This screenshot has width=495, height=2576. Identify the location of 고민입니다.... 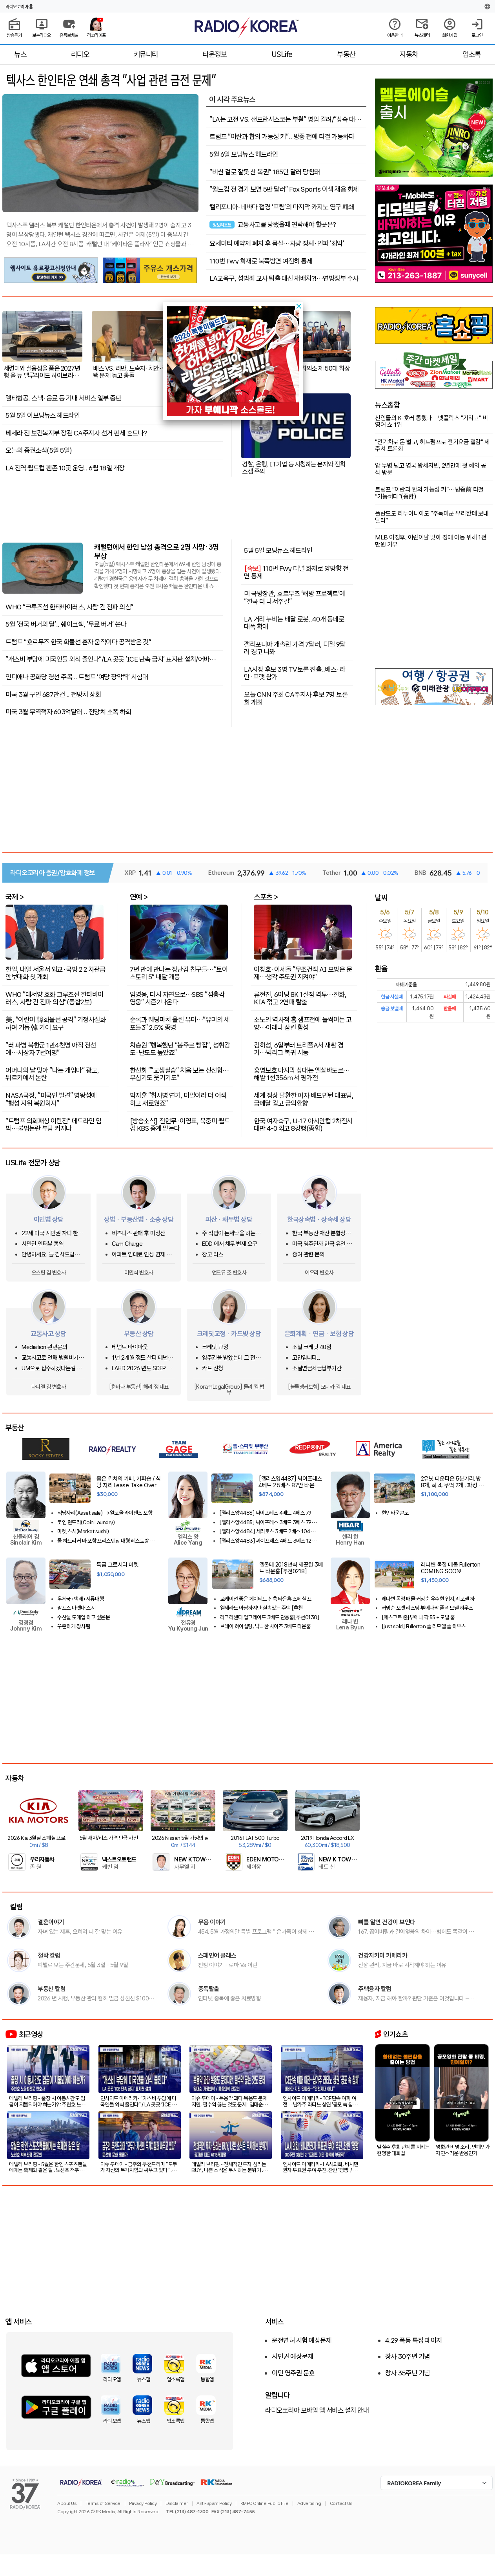
(306, 1358).